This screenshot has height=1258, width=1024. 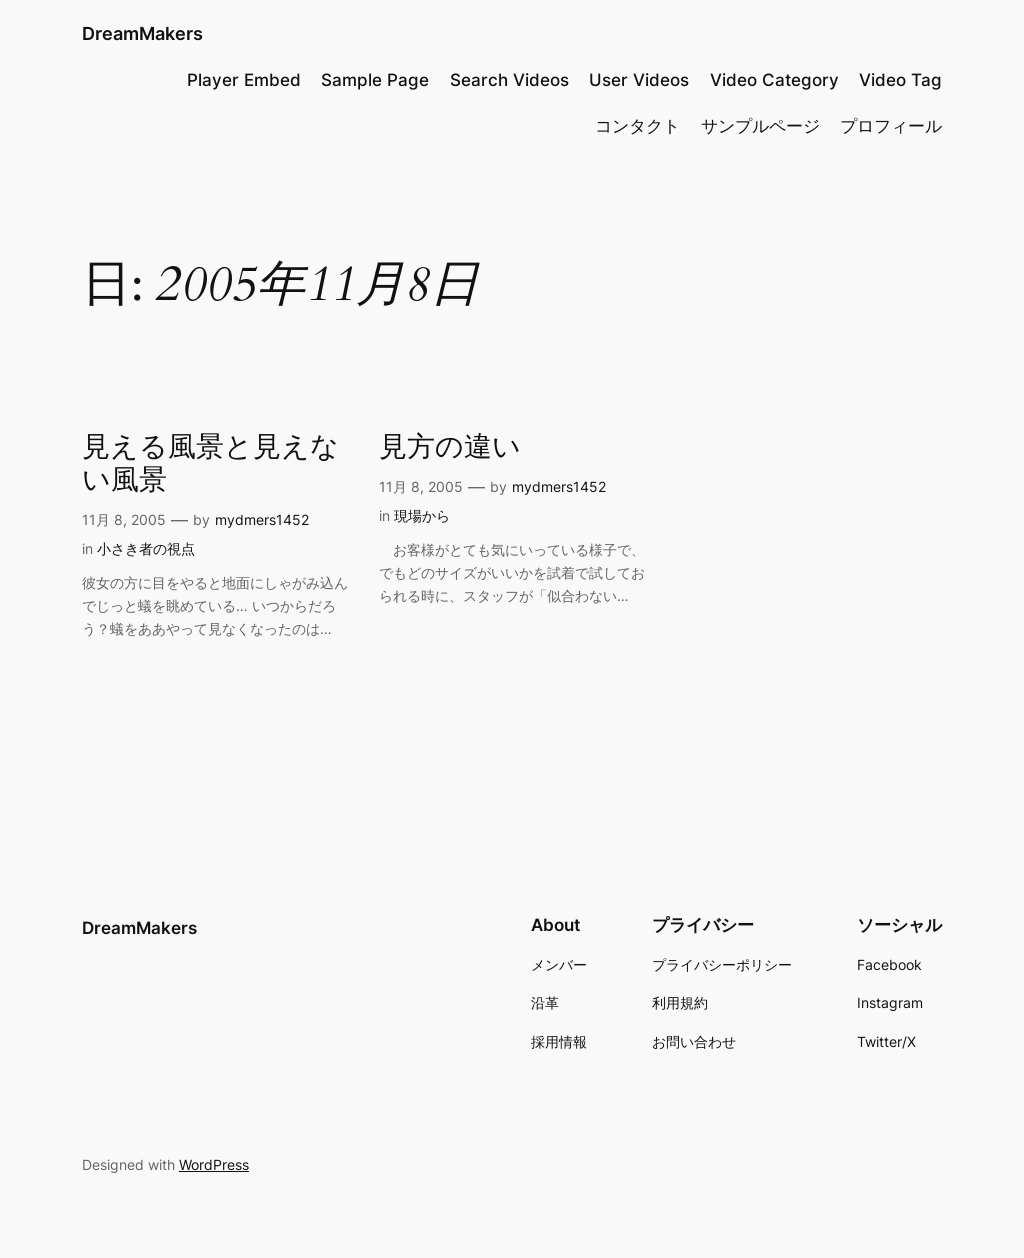 I want to click on Video Category, so click(x=774, y=80).